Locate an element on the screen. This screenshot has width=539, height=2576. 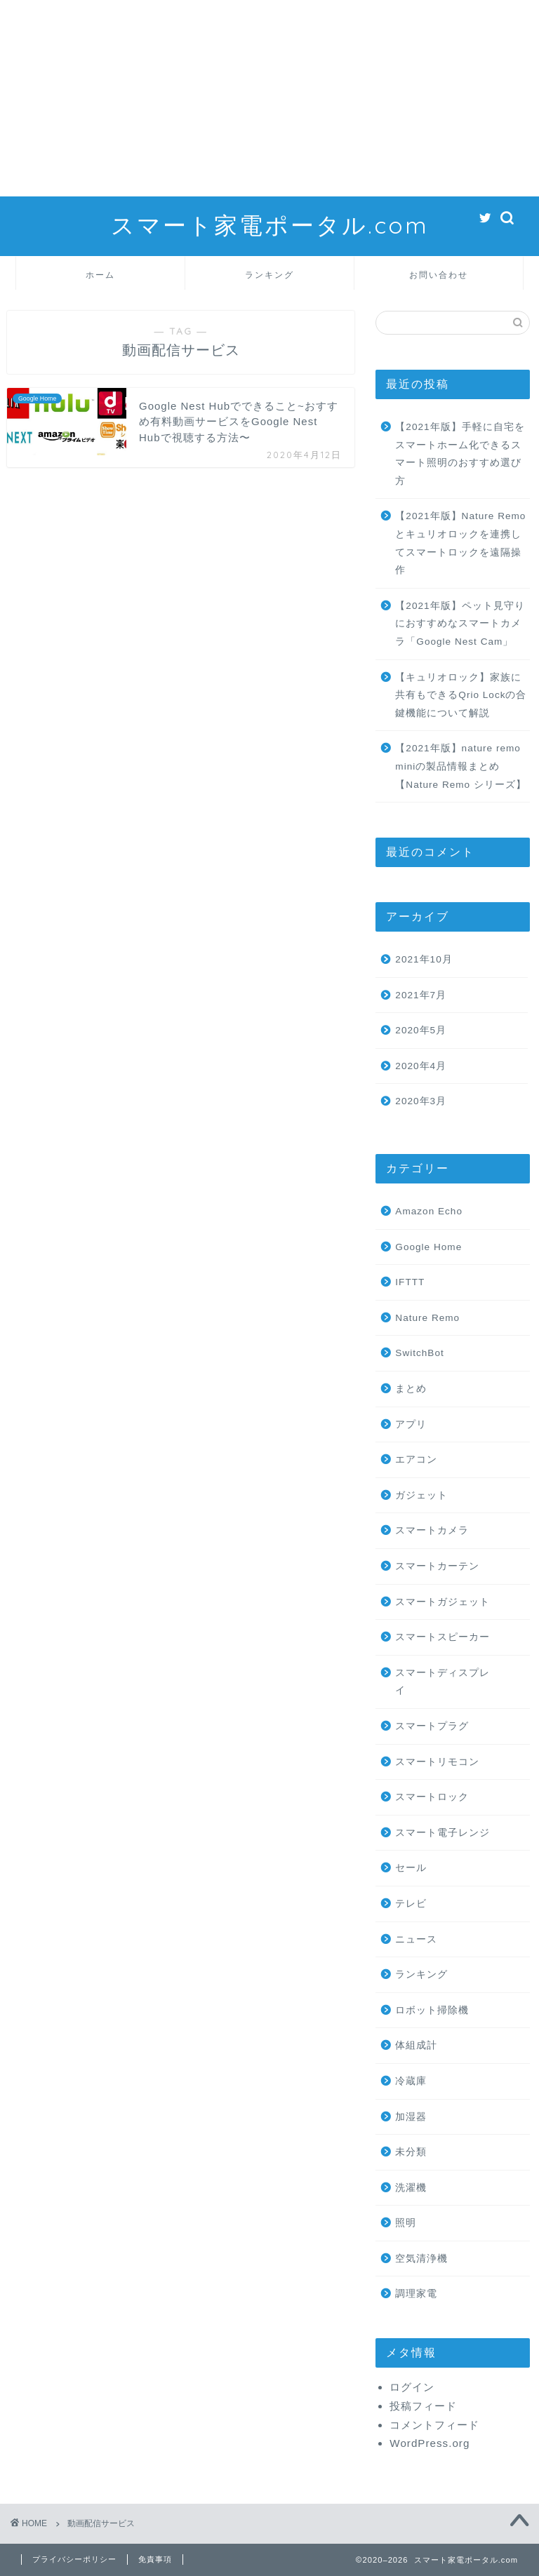
Nature Remo is located at coordinates (427, 1318).